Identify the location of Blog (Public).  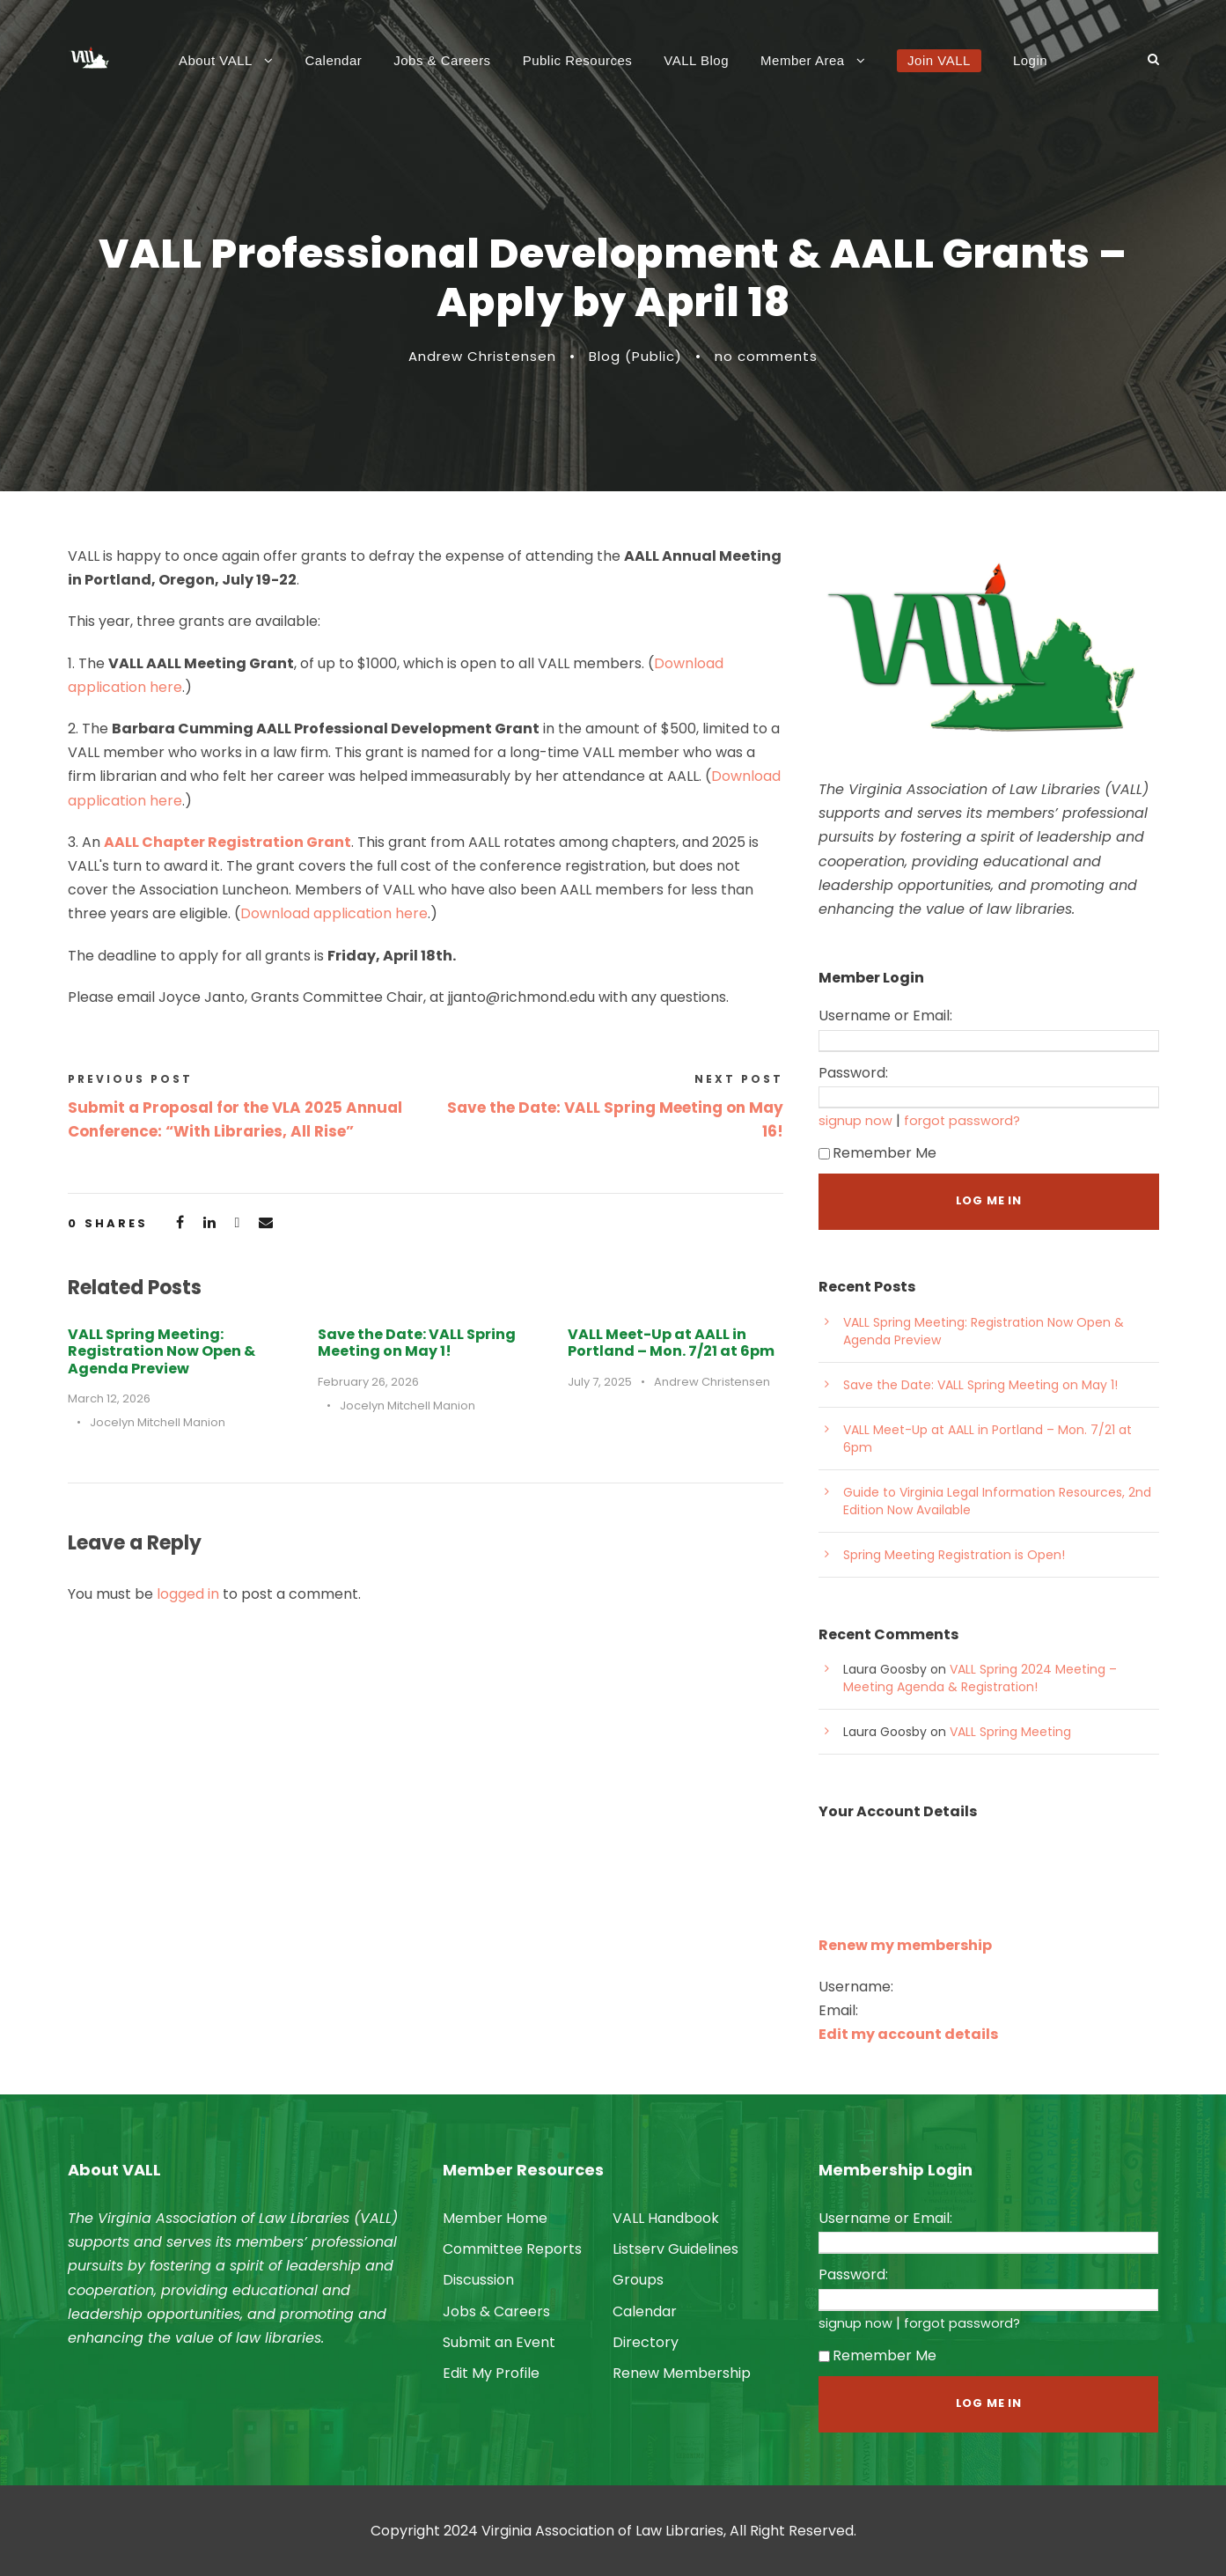
(635, 356).